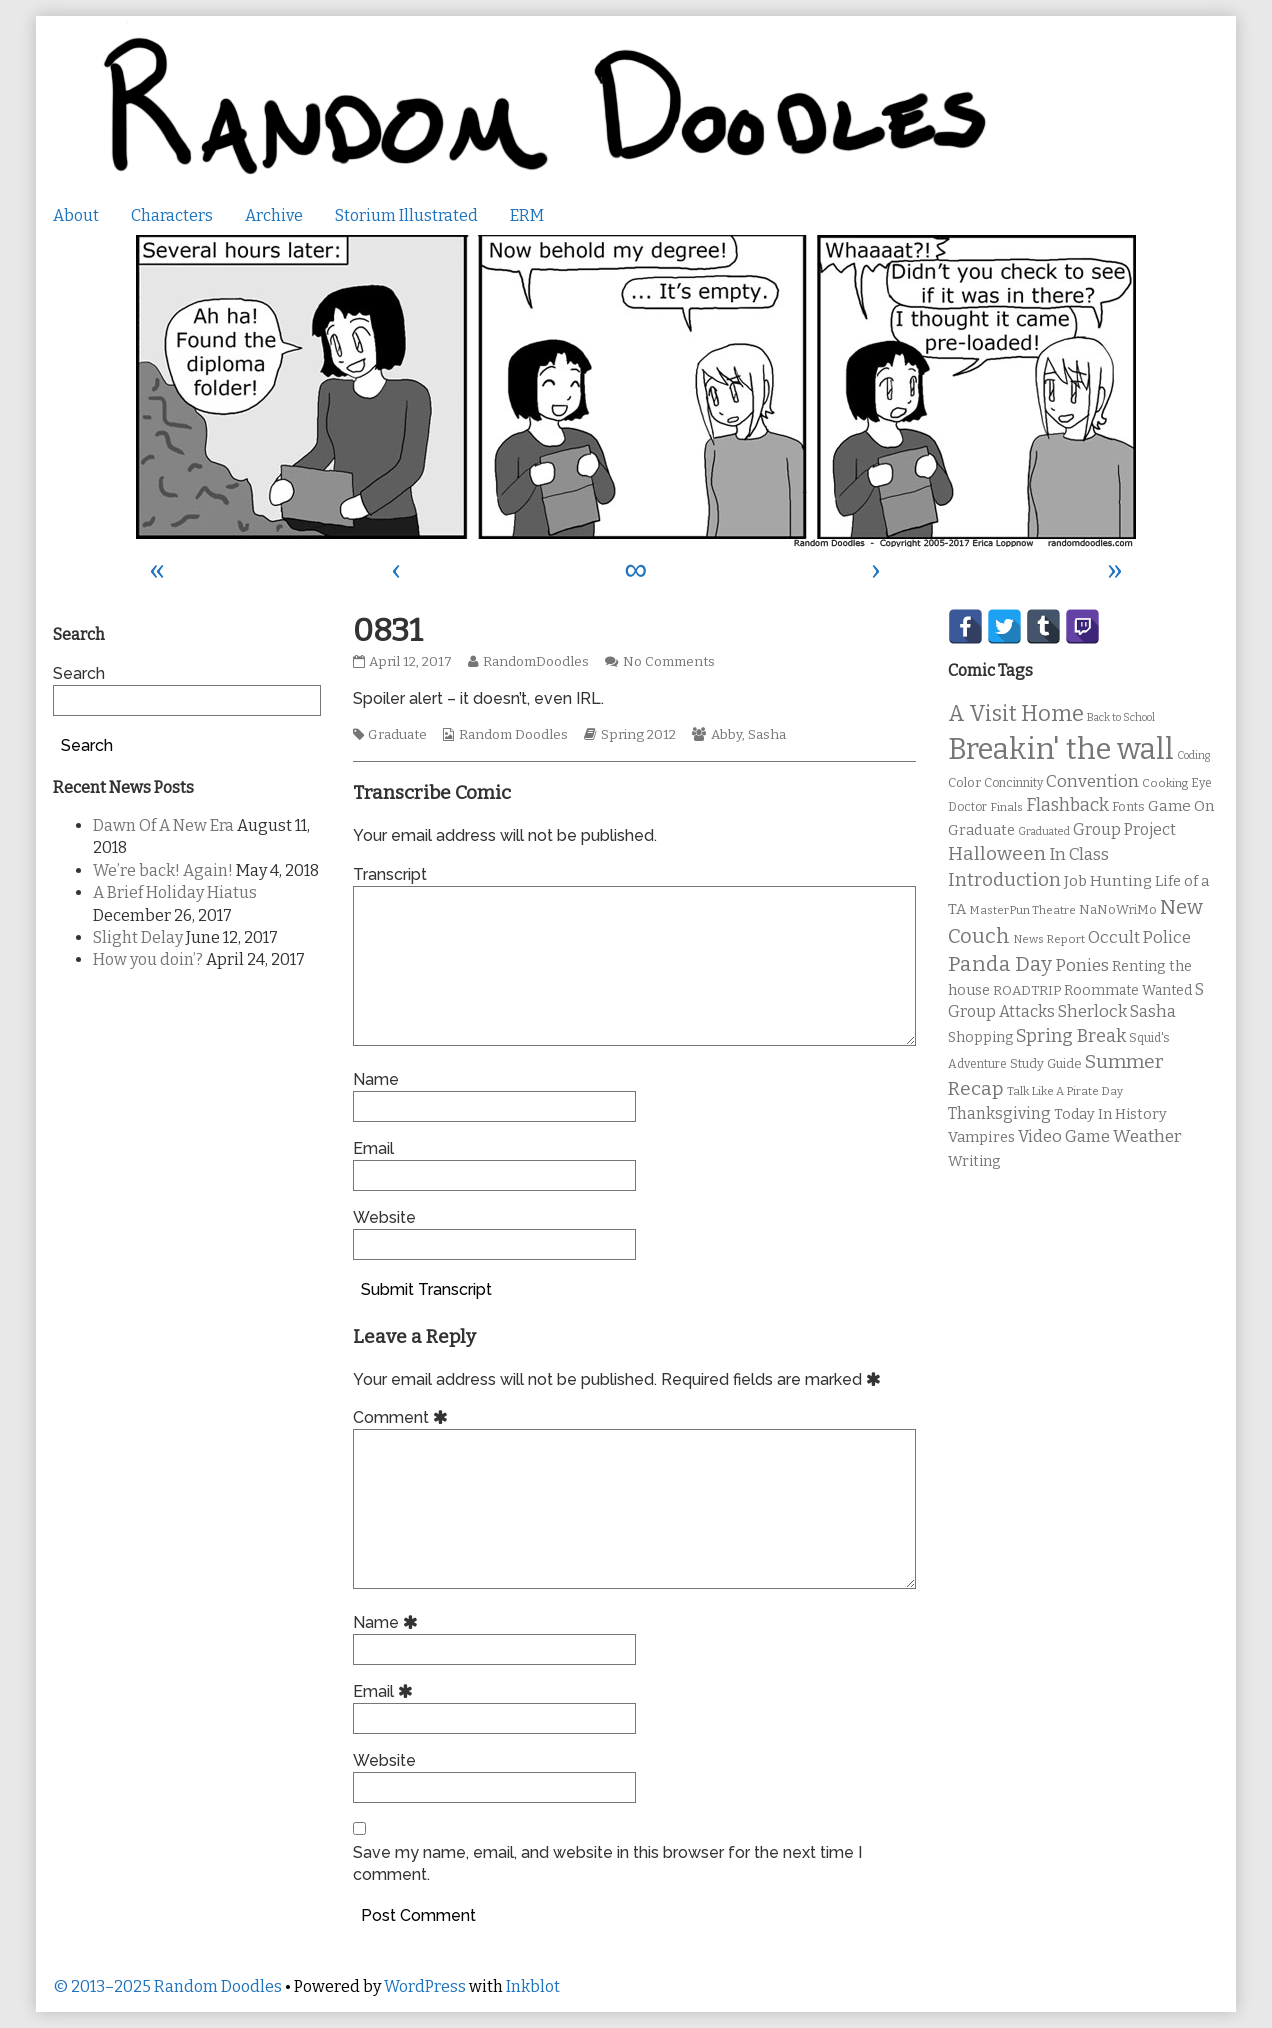  Describe the element at coordinates (274, 215) in the screenshot. I see `Archive` at that location.